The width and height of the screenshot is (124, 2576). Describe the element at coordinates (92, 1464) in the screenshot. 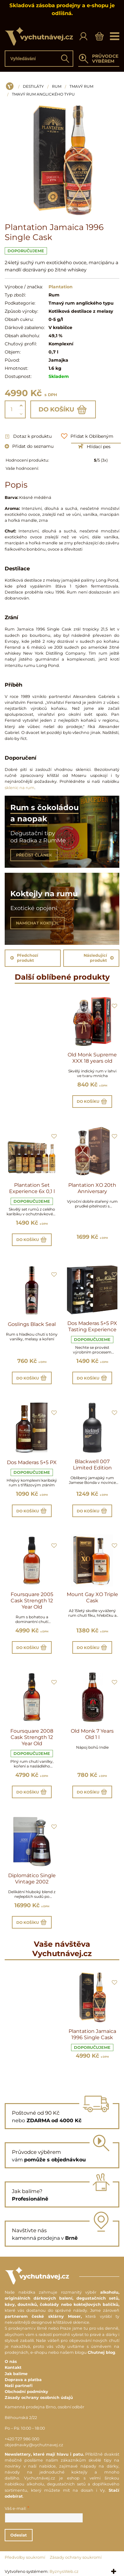

I see `Blackwell 007 Limited Edition` at that location.